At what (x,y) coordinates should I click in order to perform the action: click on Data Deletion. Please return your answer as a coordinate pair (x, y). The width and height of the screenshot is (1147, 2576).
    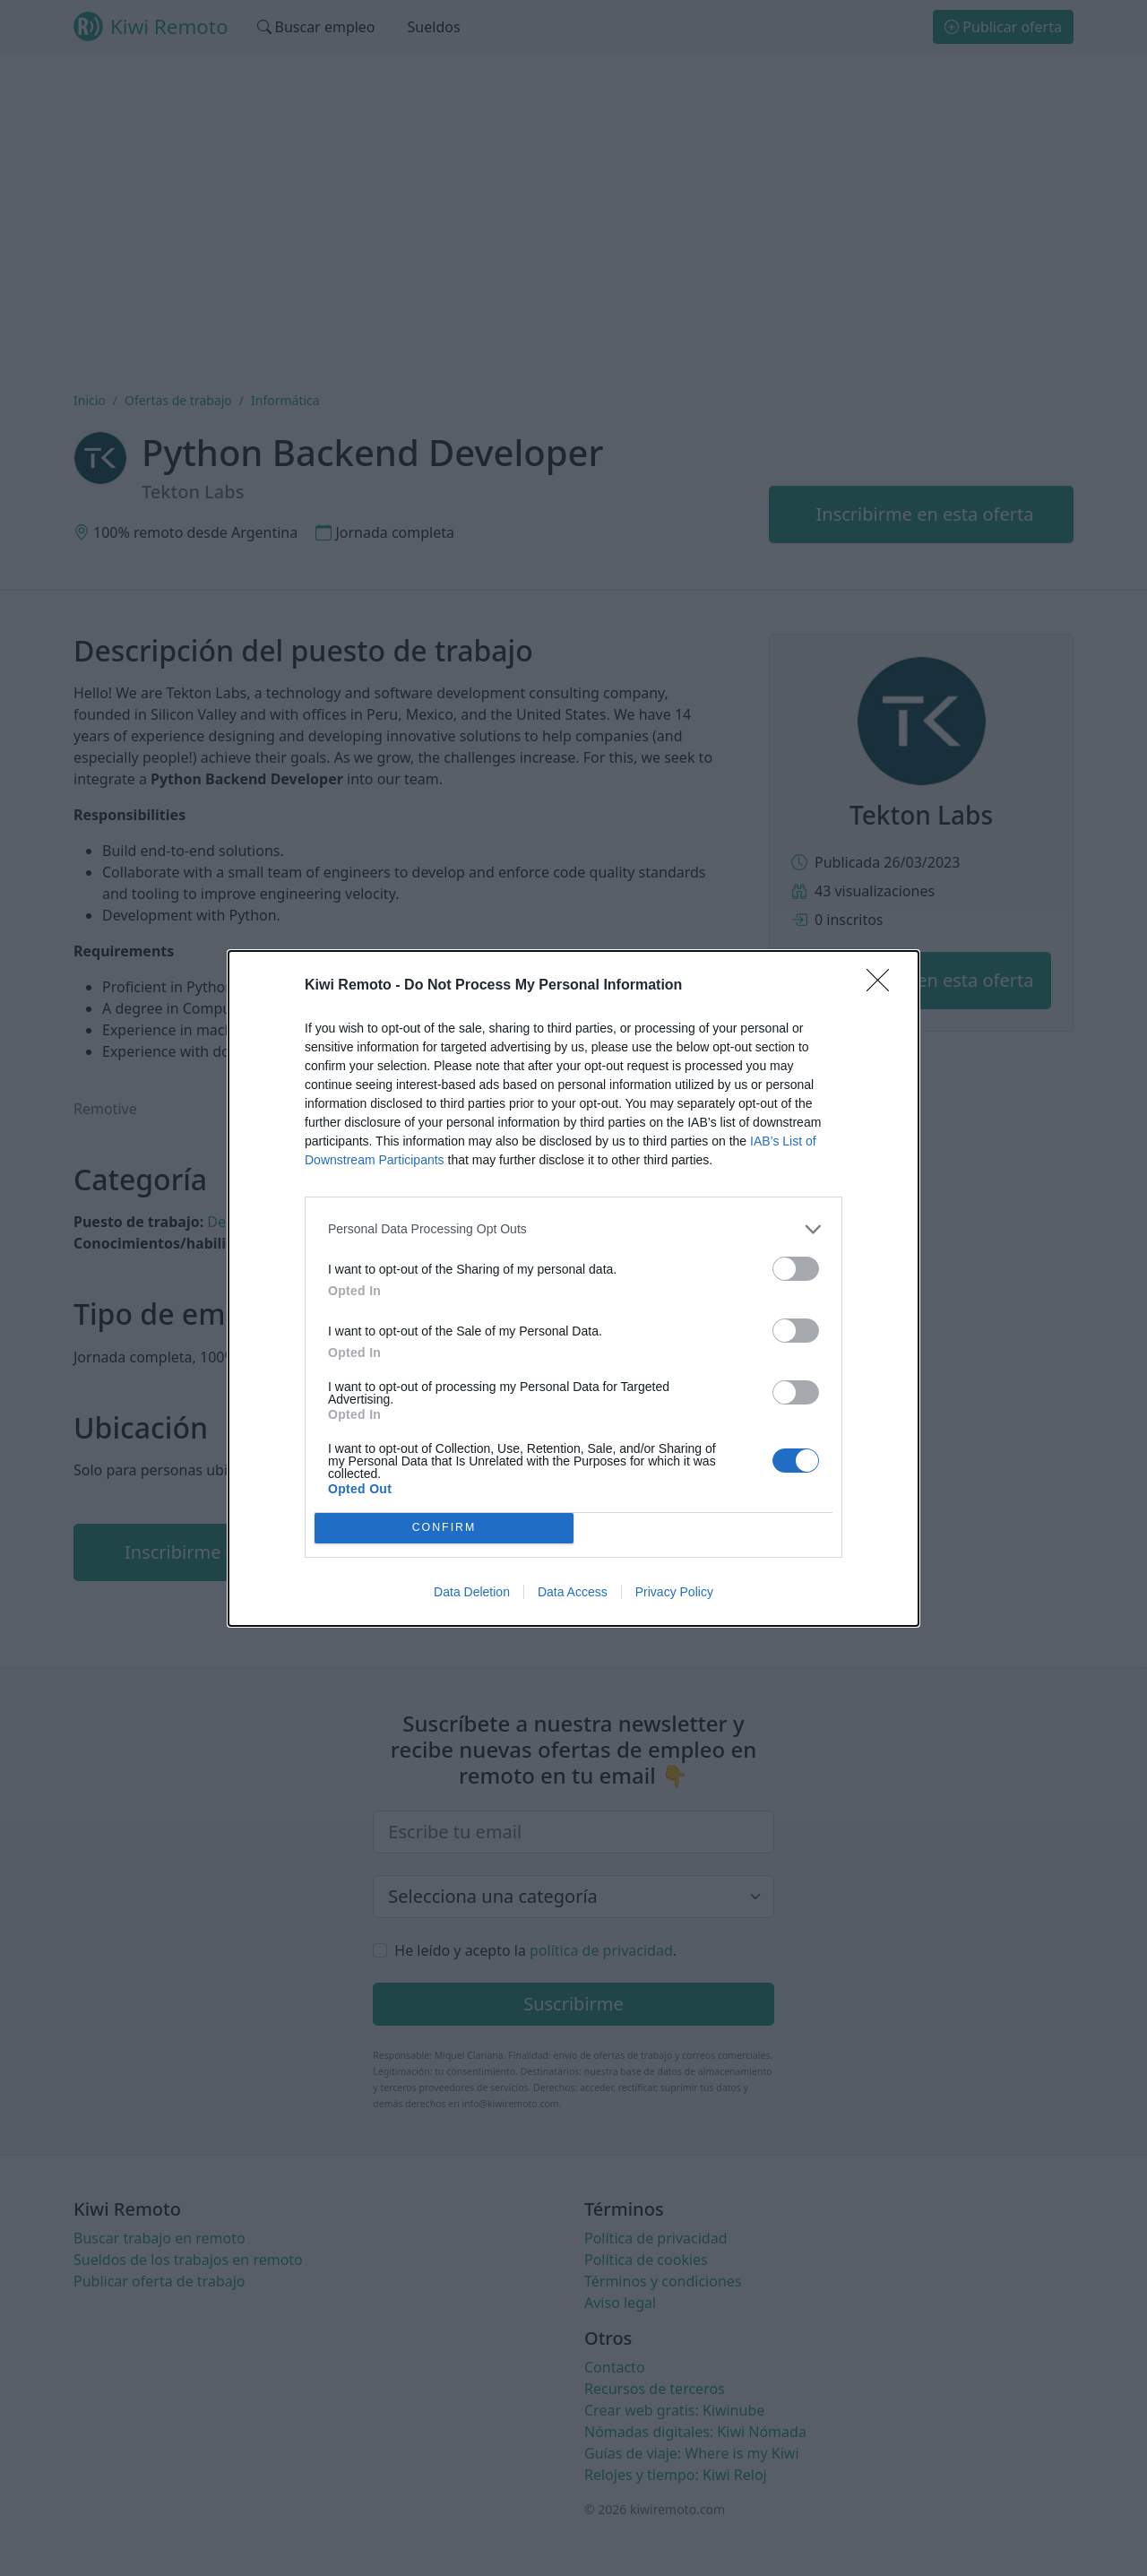
    Looking at the image, I should click on (472, 1592).